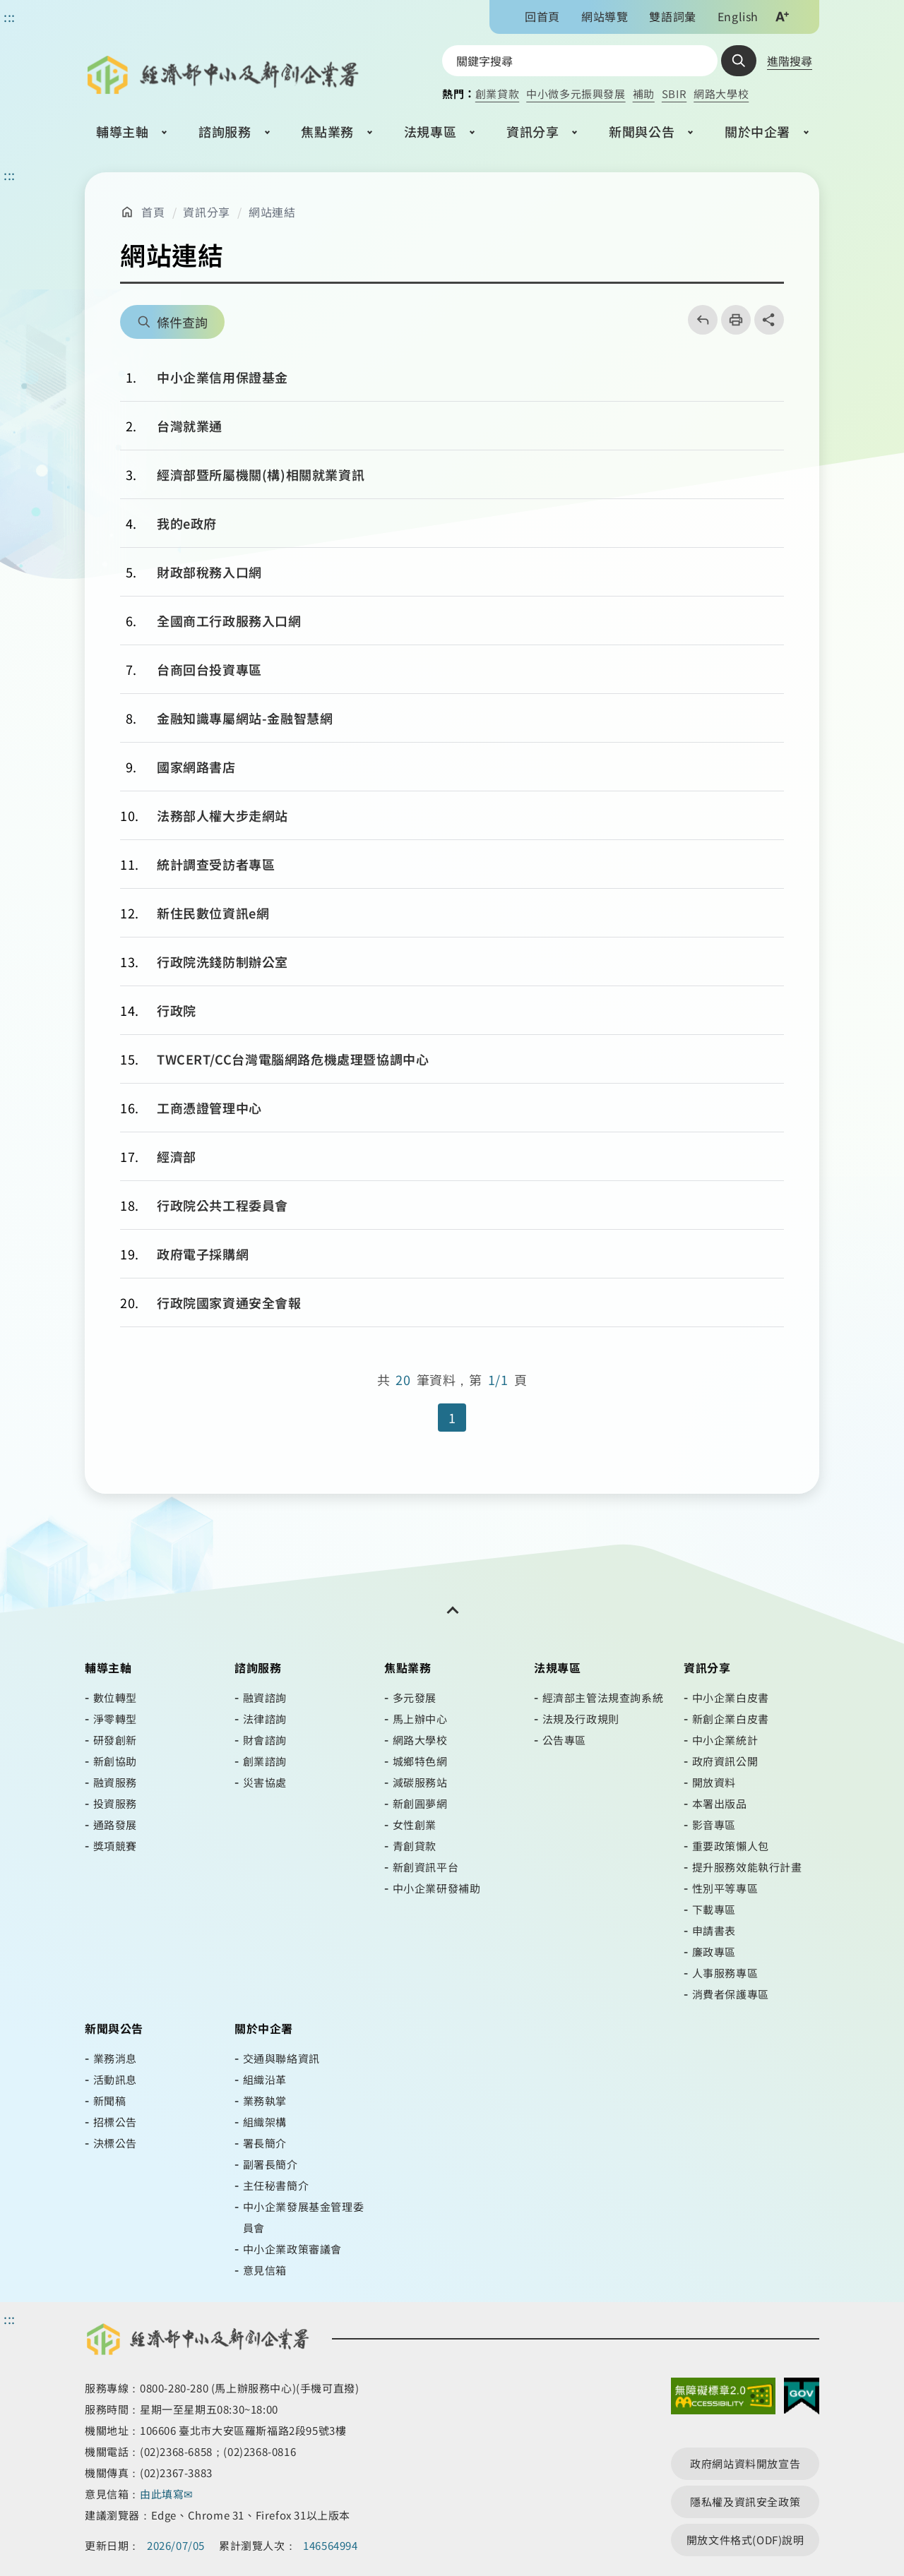 Image resolution: width=904 pixels, height=2576 pixels. What do you see at coordinates (115, 1739) in the screenshot?
I see `研發創新` at bounding box center [115, 1739].